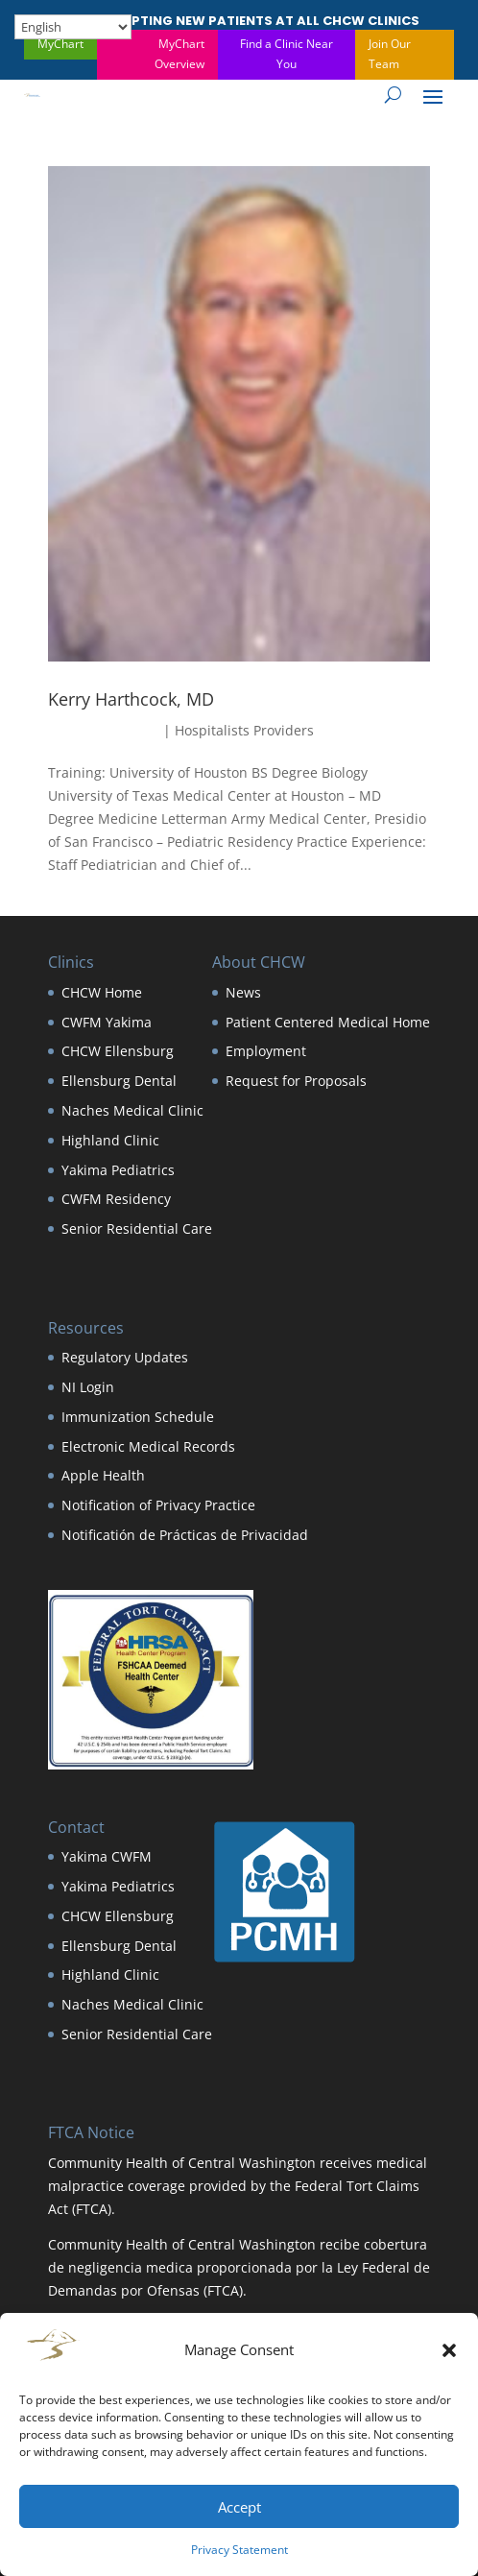 The height and width of the screenshot is (2576, 478). Describe the element at coordinates (124, 1357) in the screenshot. I see `Regulatory Updates` at that location.